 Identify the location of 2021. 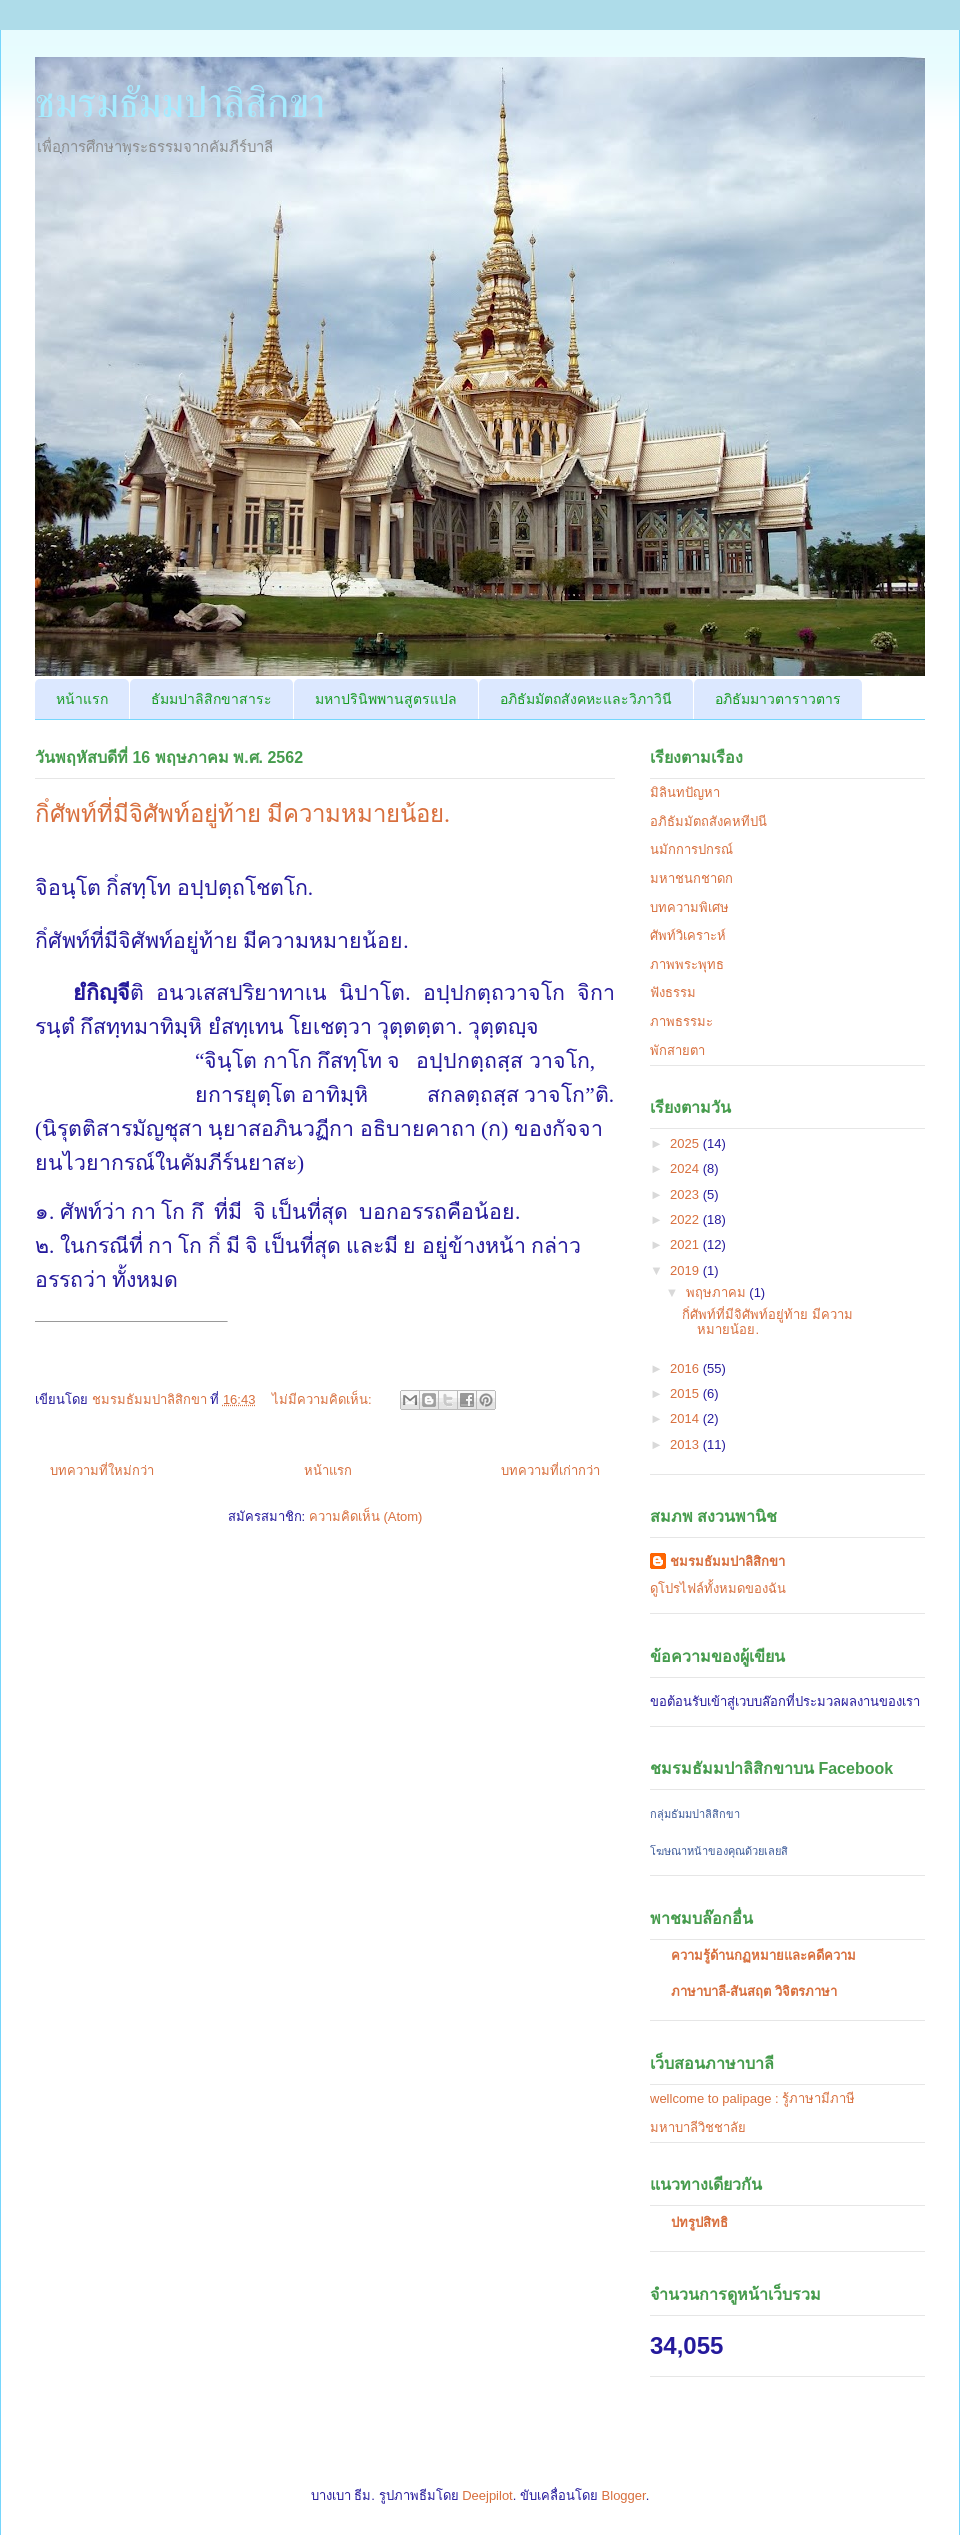
(686, 1244).